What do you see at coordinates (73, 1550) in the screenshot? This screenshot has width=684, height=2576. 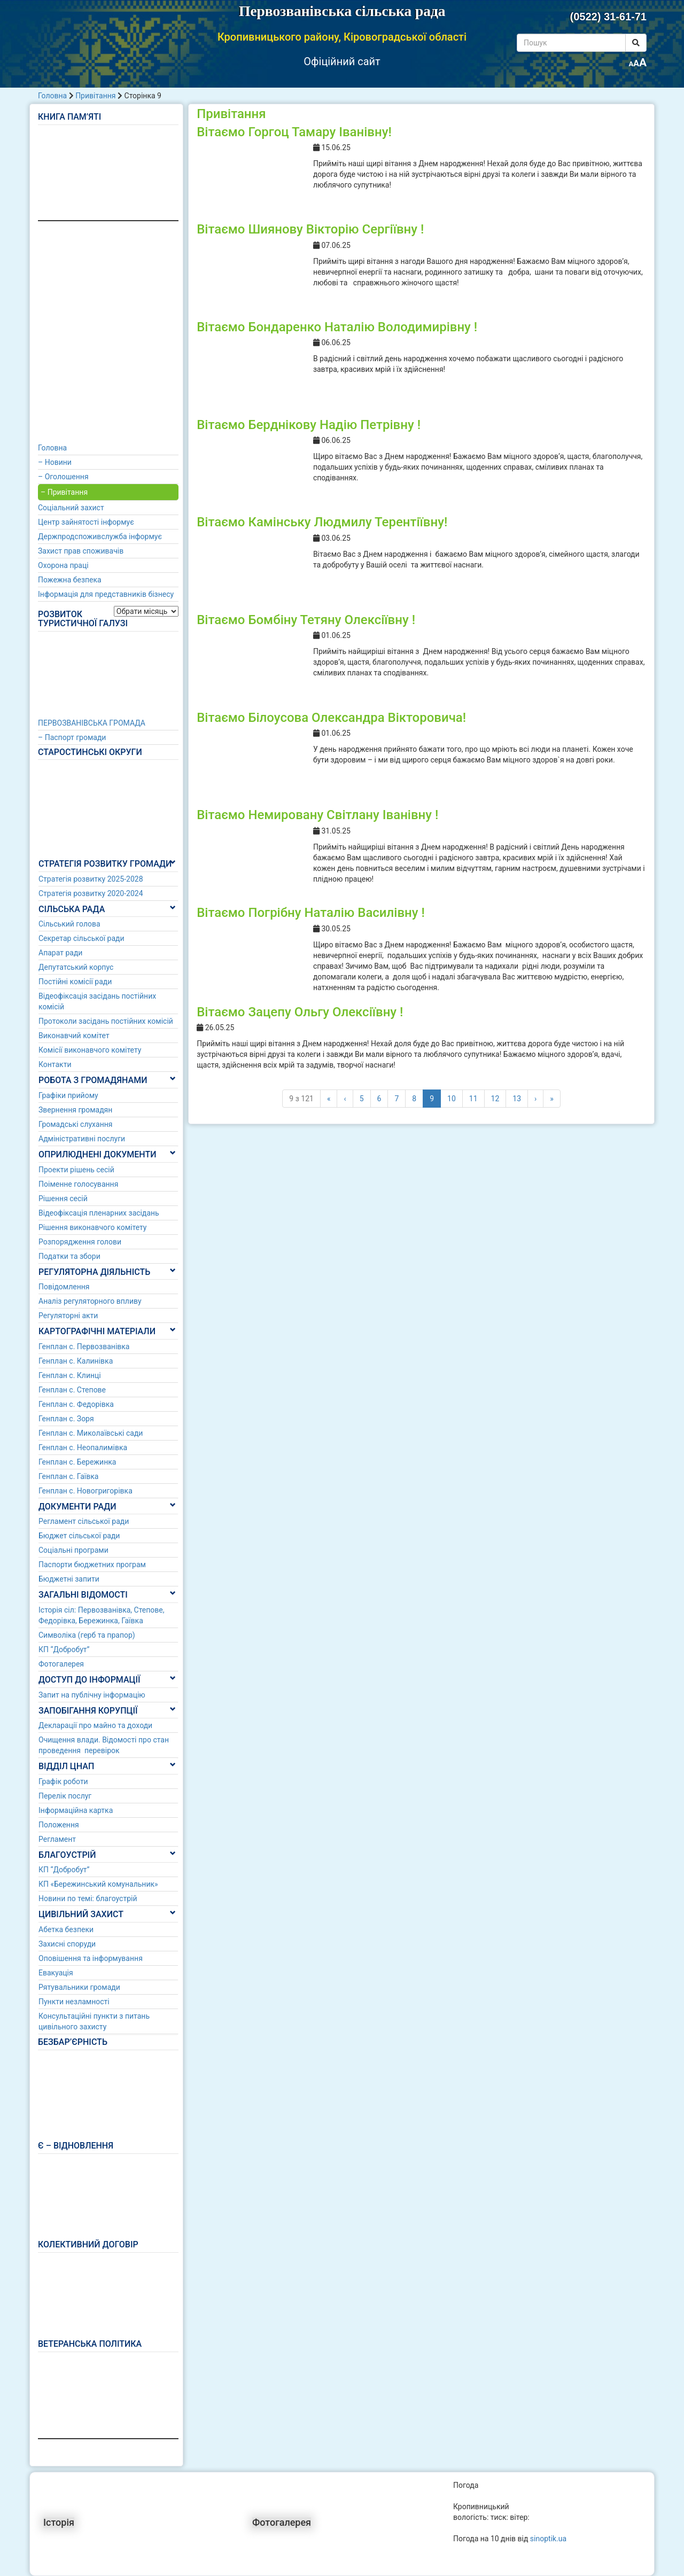 I see `Соціальні програми` at bounding box center [73, 1550].